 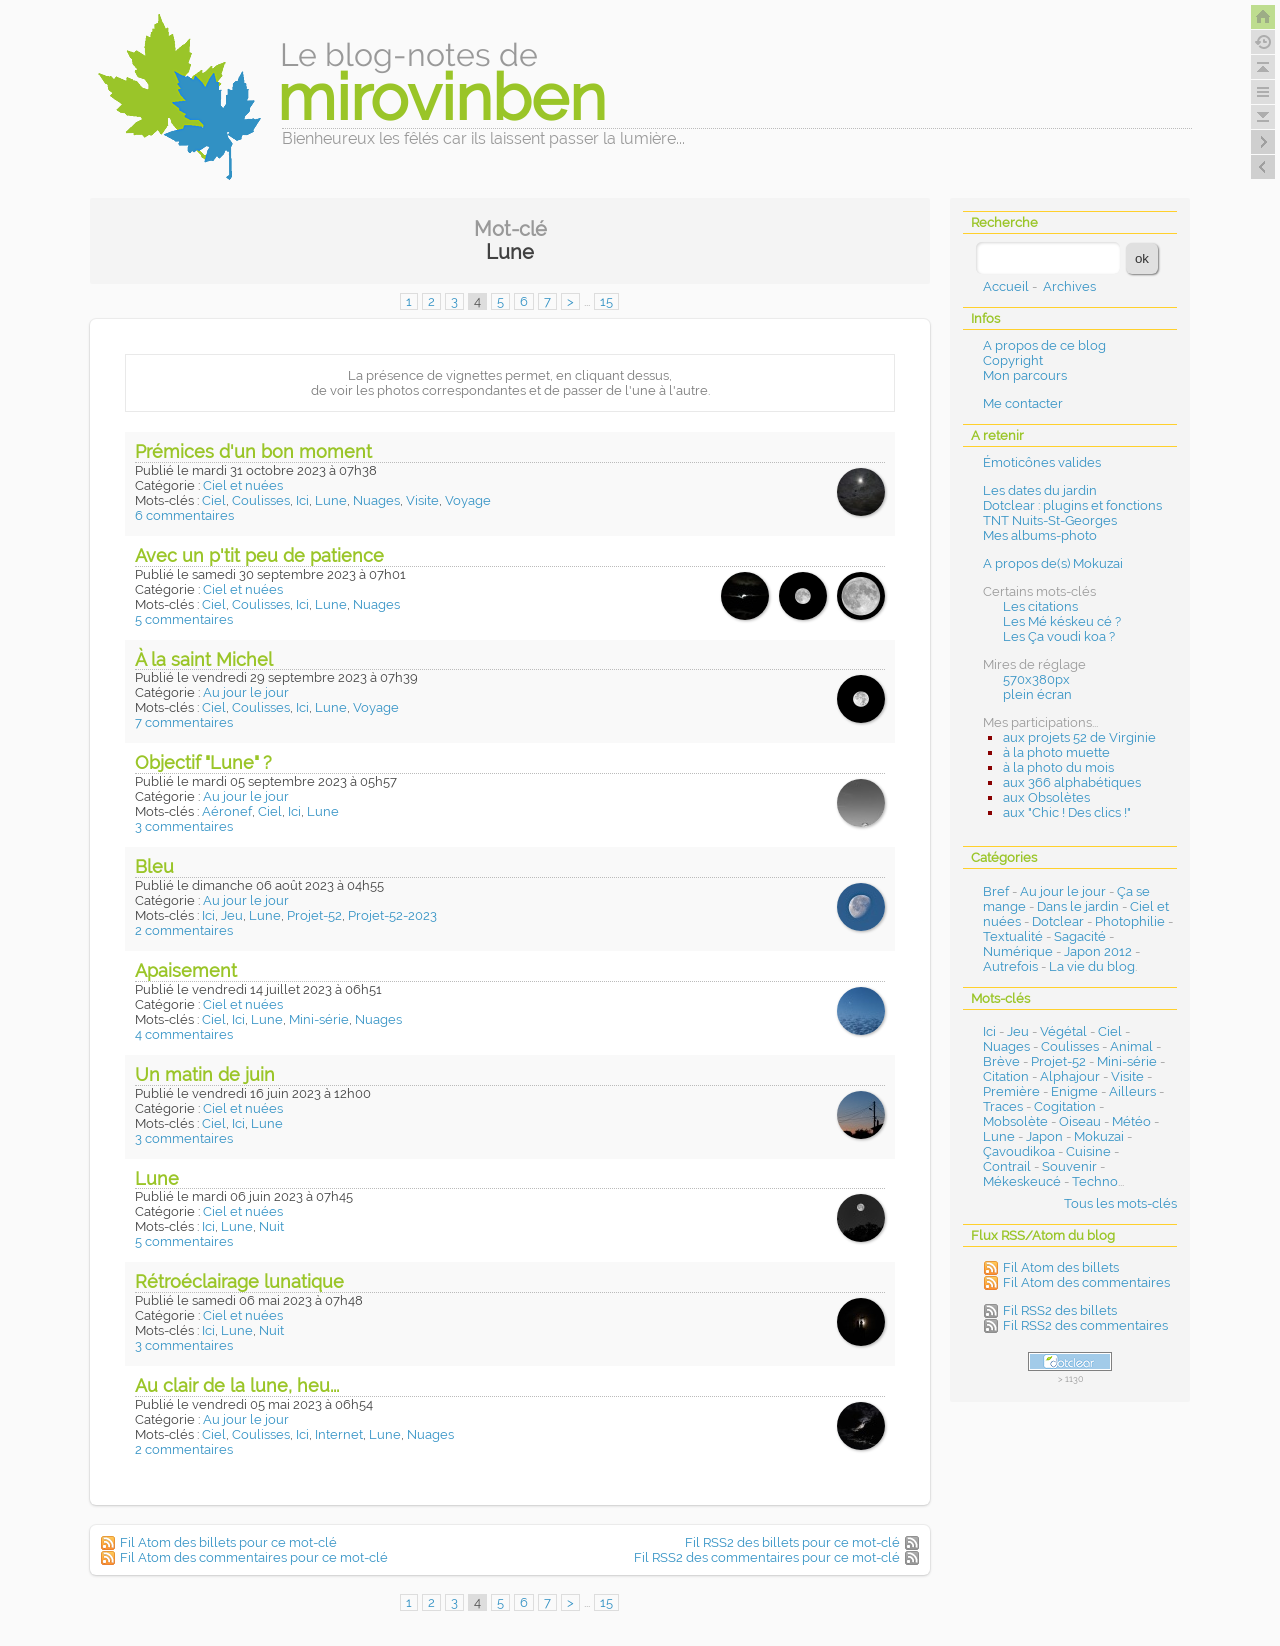 I want to click on Oiseau, so click(x=1080, y=1121).